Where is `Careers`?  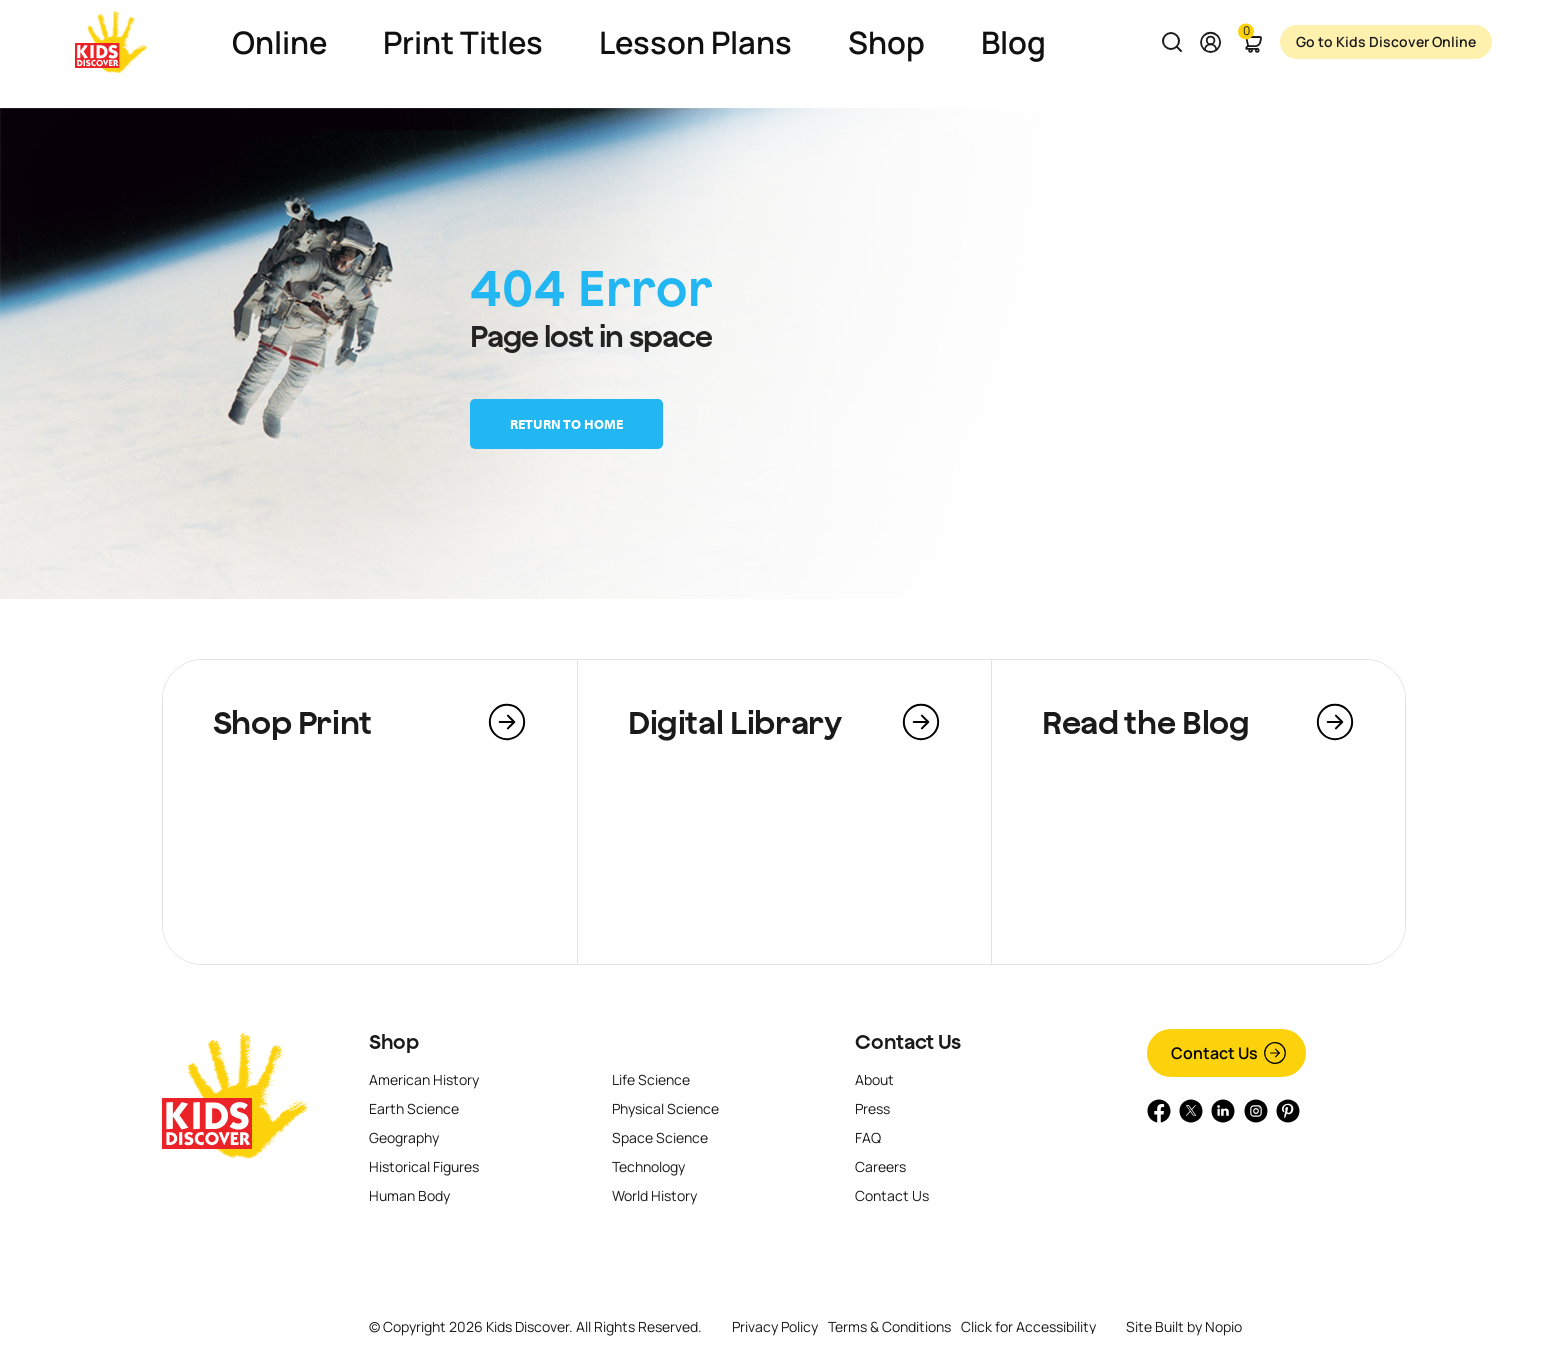
Careers is located at coordinates (880, 1166).